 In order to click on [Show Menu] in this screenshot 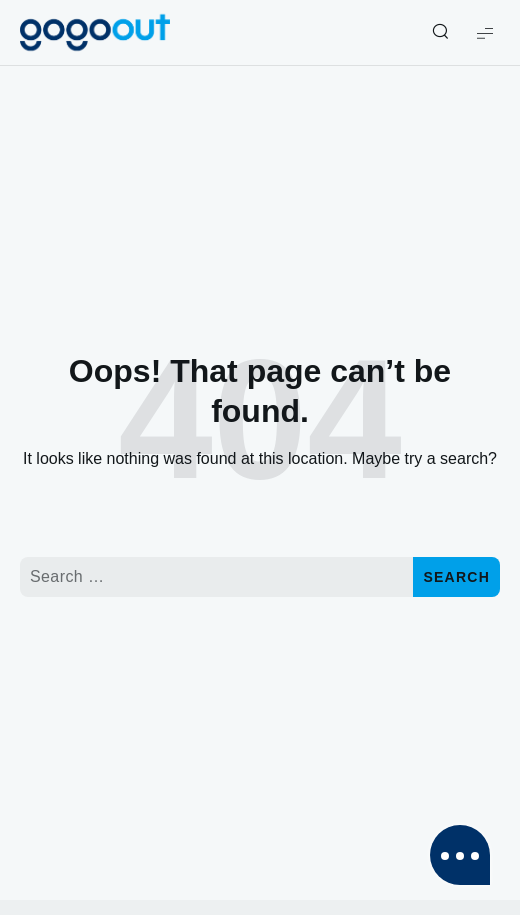, I will do `click(485, 32)`.